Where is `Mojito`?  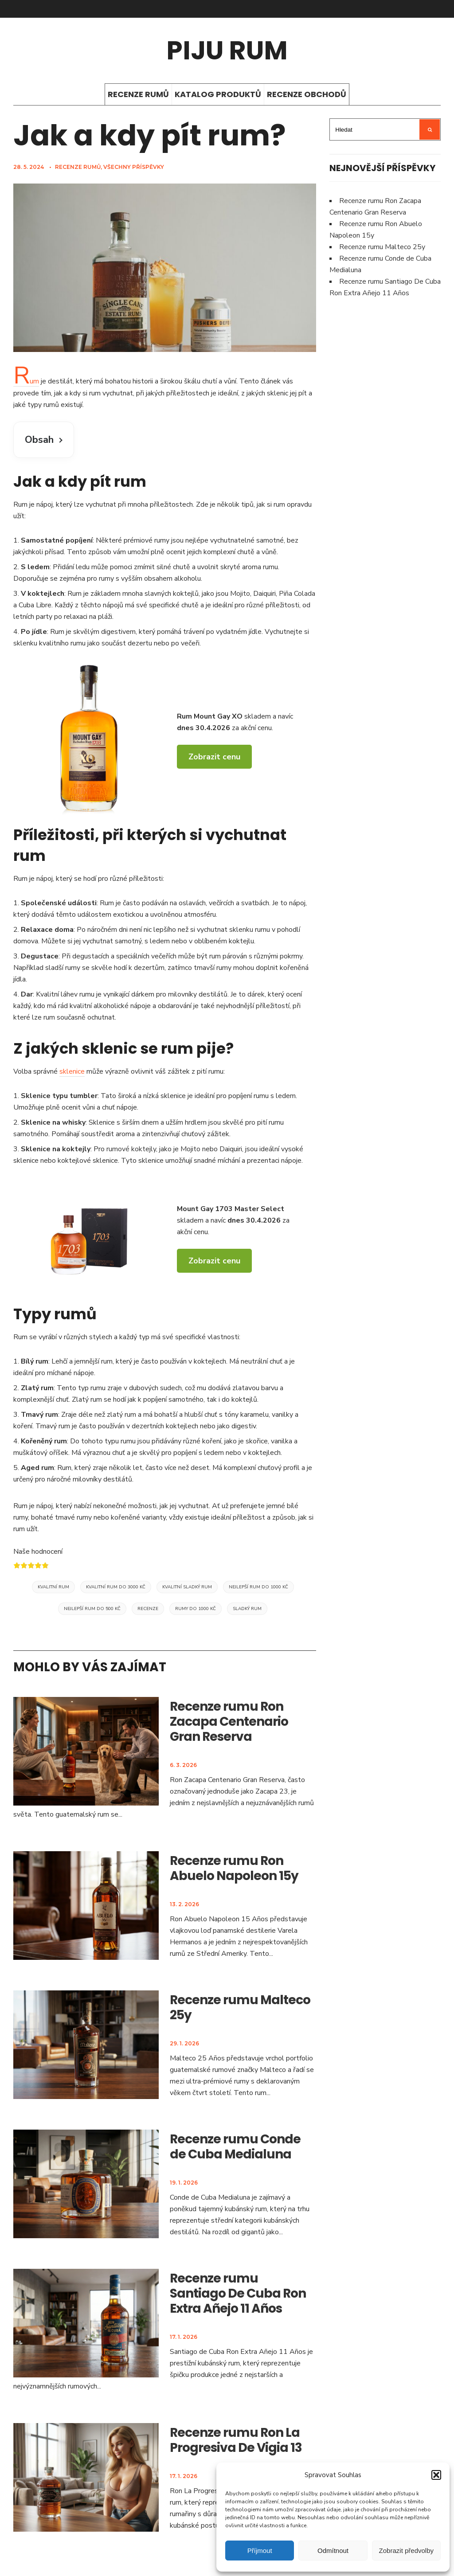 Mojito is located at coordinates (240, 593).